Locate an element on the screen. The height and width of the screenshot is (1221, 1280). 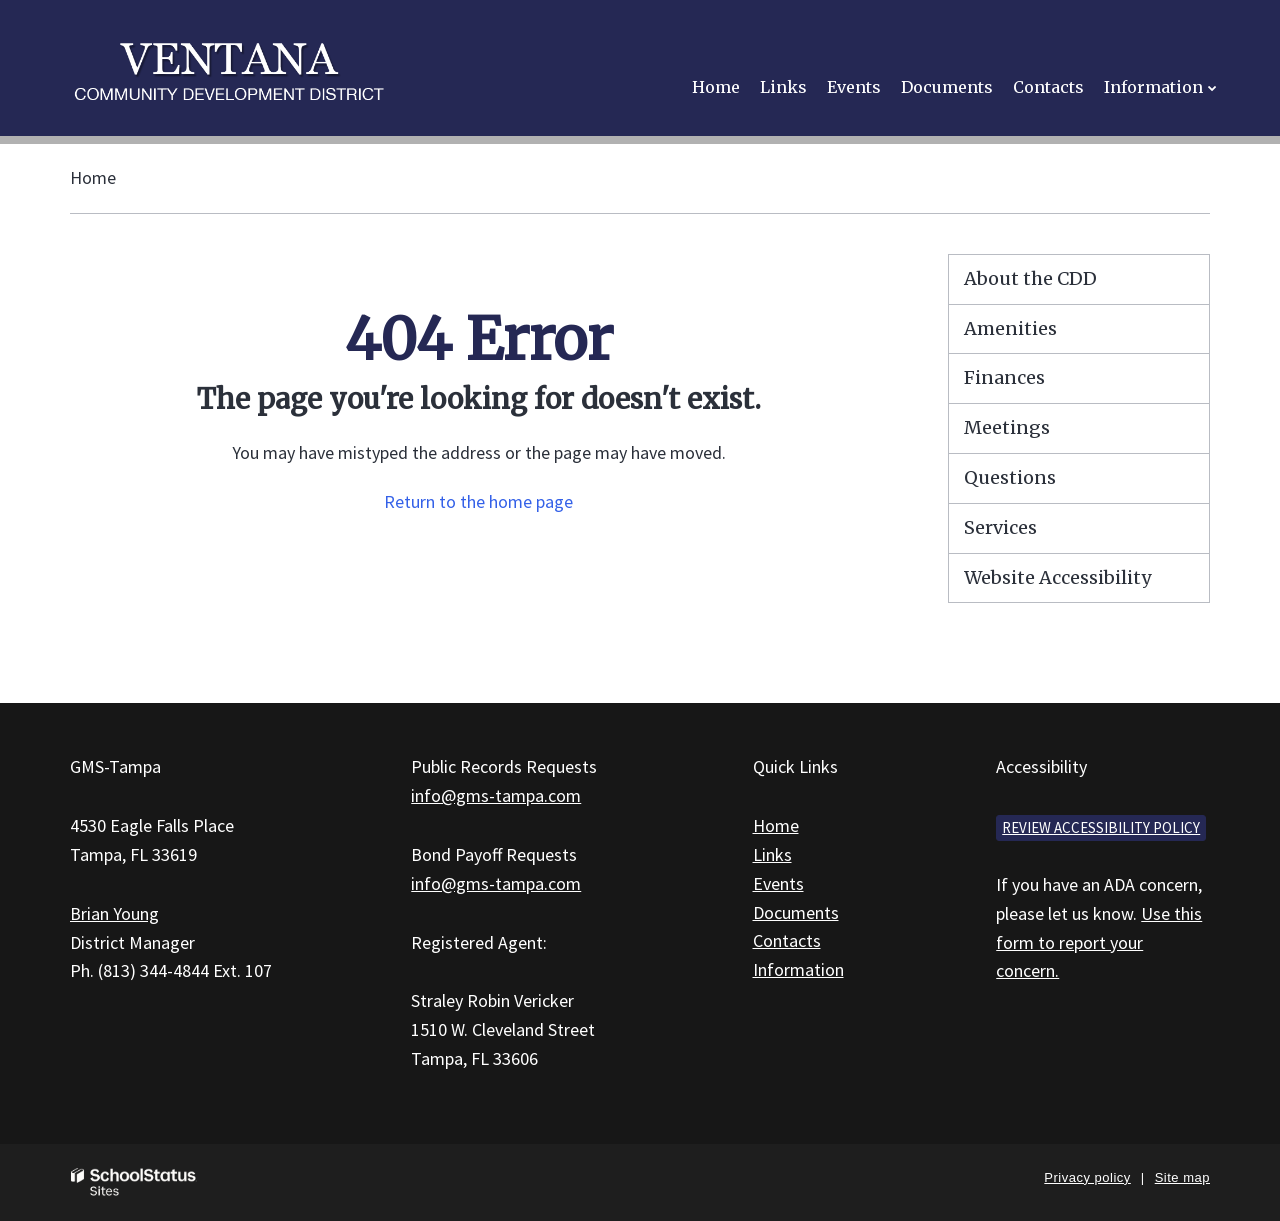
Contacts is located at coordinates (787, 940).